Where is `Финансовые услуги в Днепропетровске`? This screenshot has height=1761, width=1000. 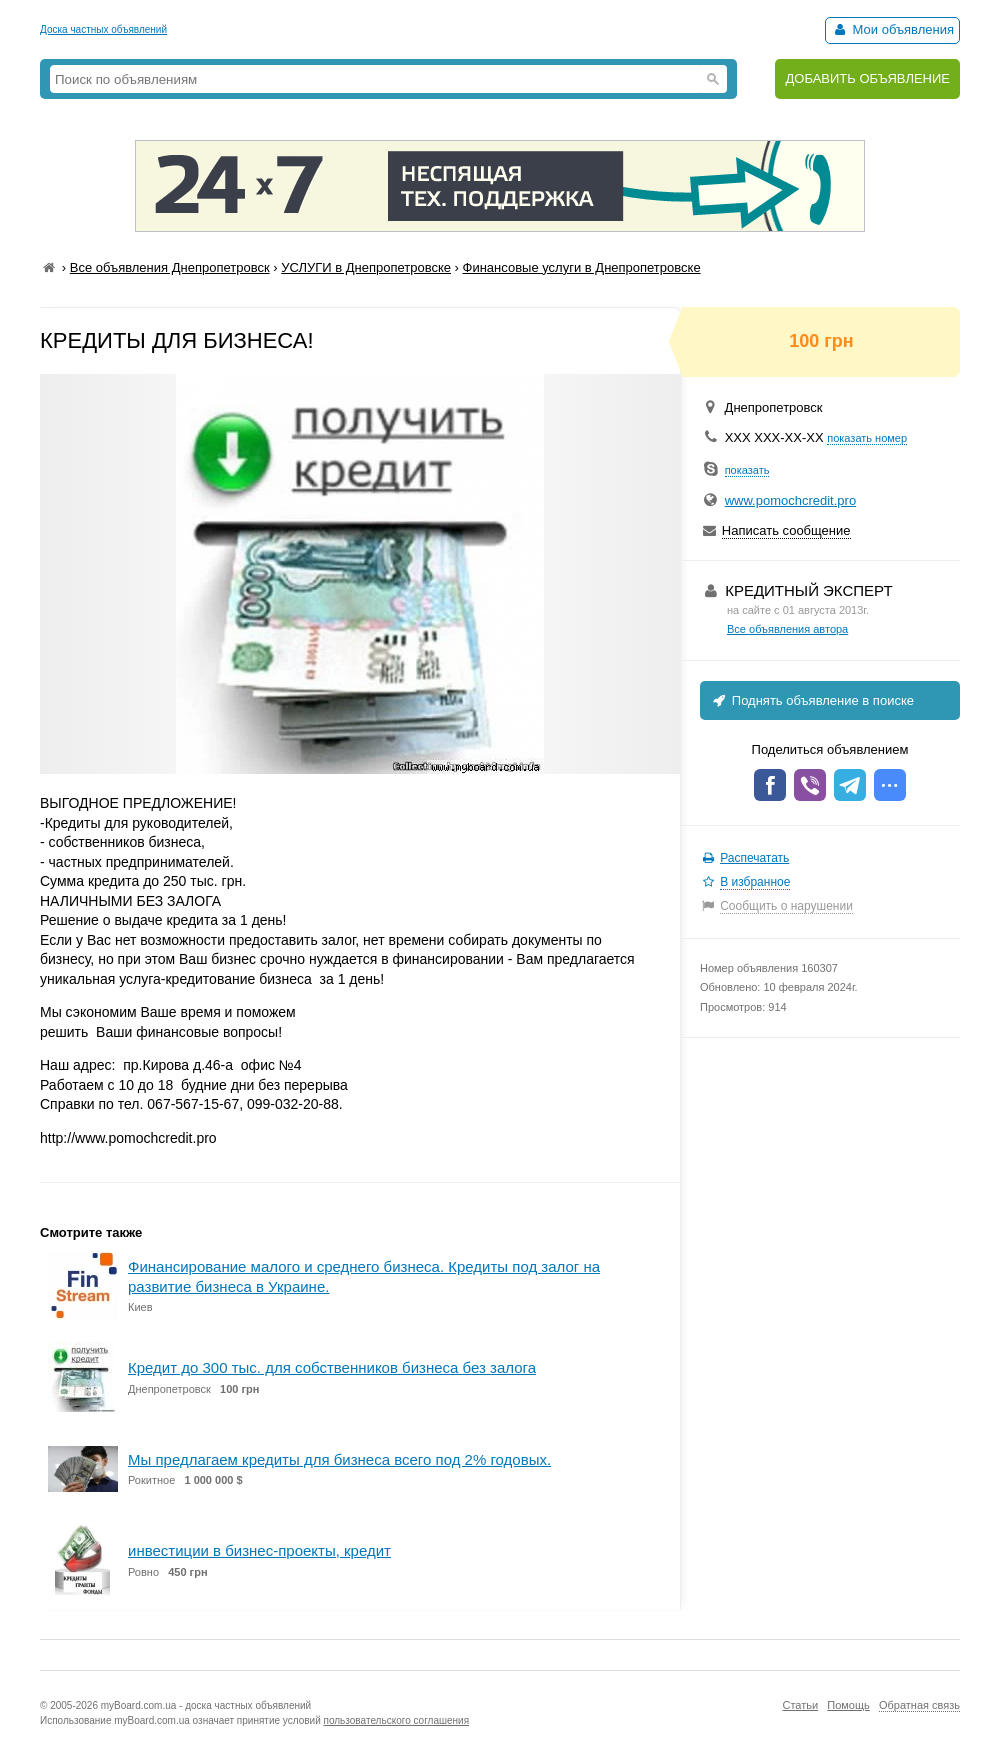
Финансовые услуги в Днепропетровске is located at coordinates (582, 267).